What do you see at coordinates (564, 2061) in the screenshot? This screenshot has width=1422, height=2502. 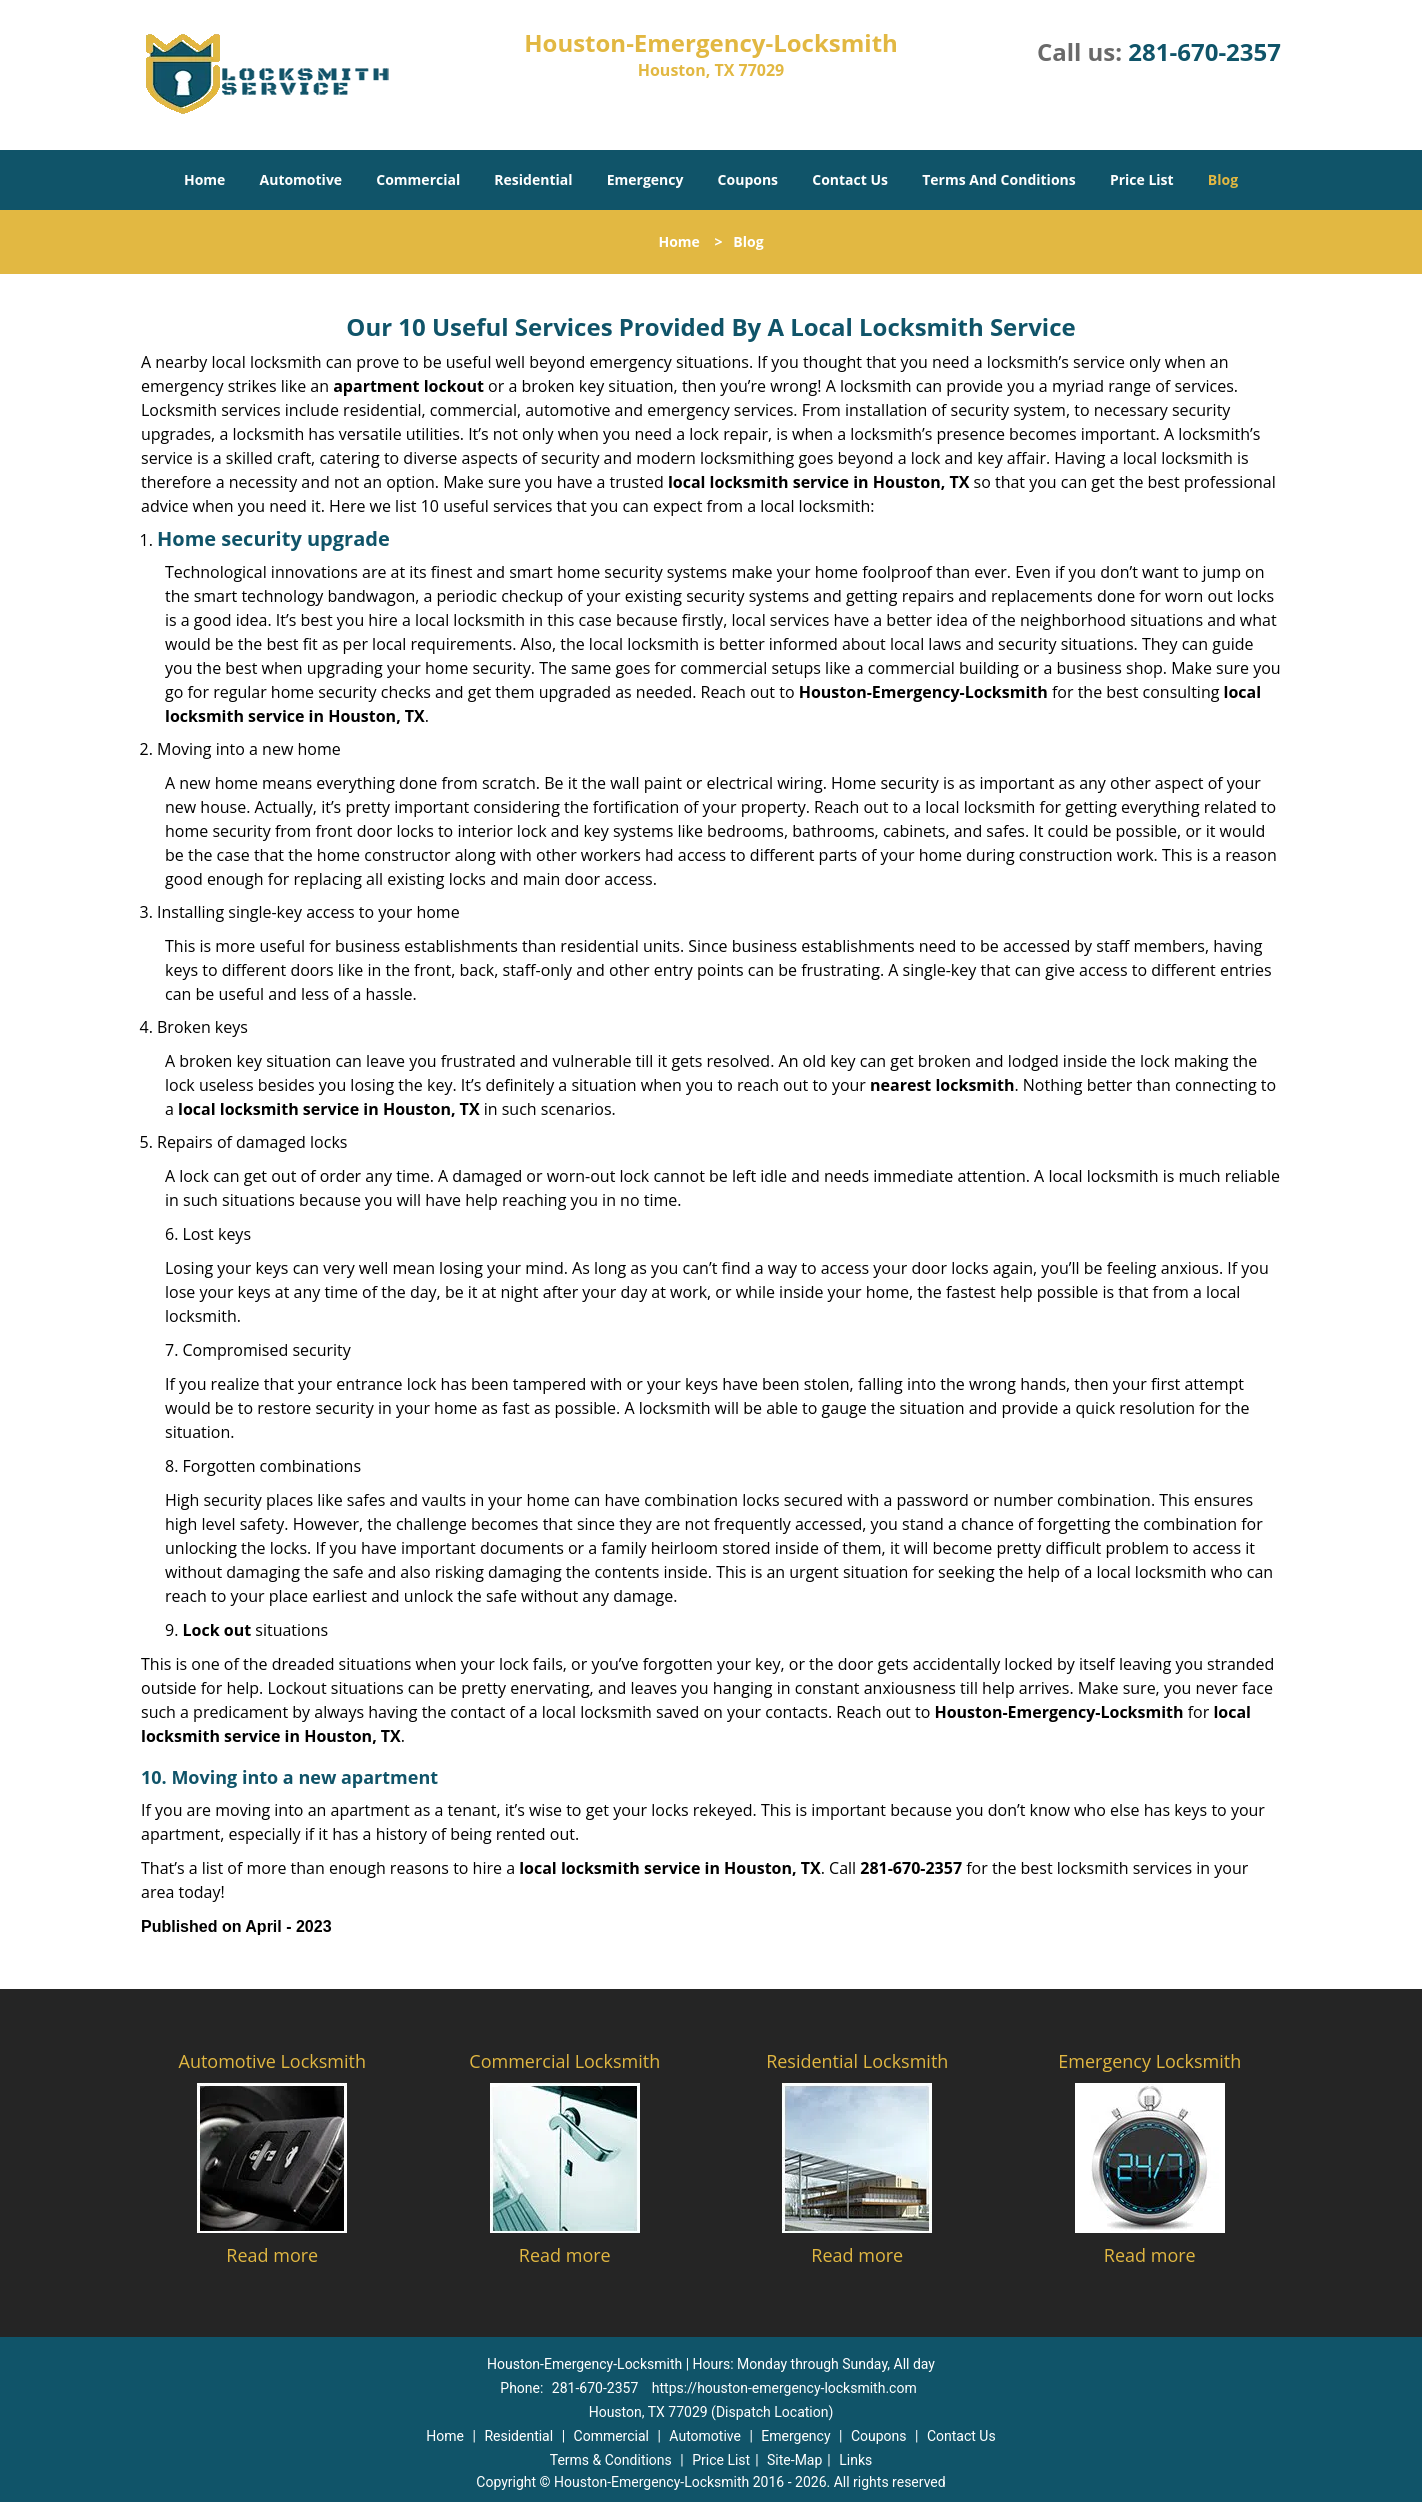 I see `Commercial Locksmith` at bounding box center [564, 2061].